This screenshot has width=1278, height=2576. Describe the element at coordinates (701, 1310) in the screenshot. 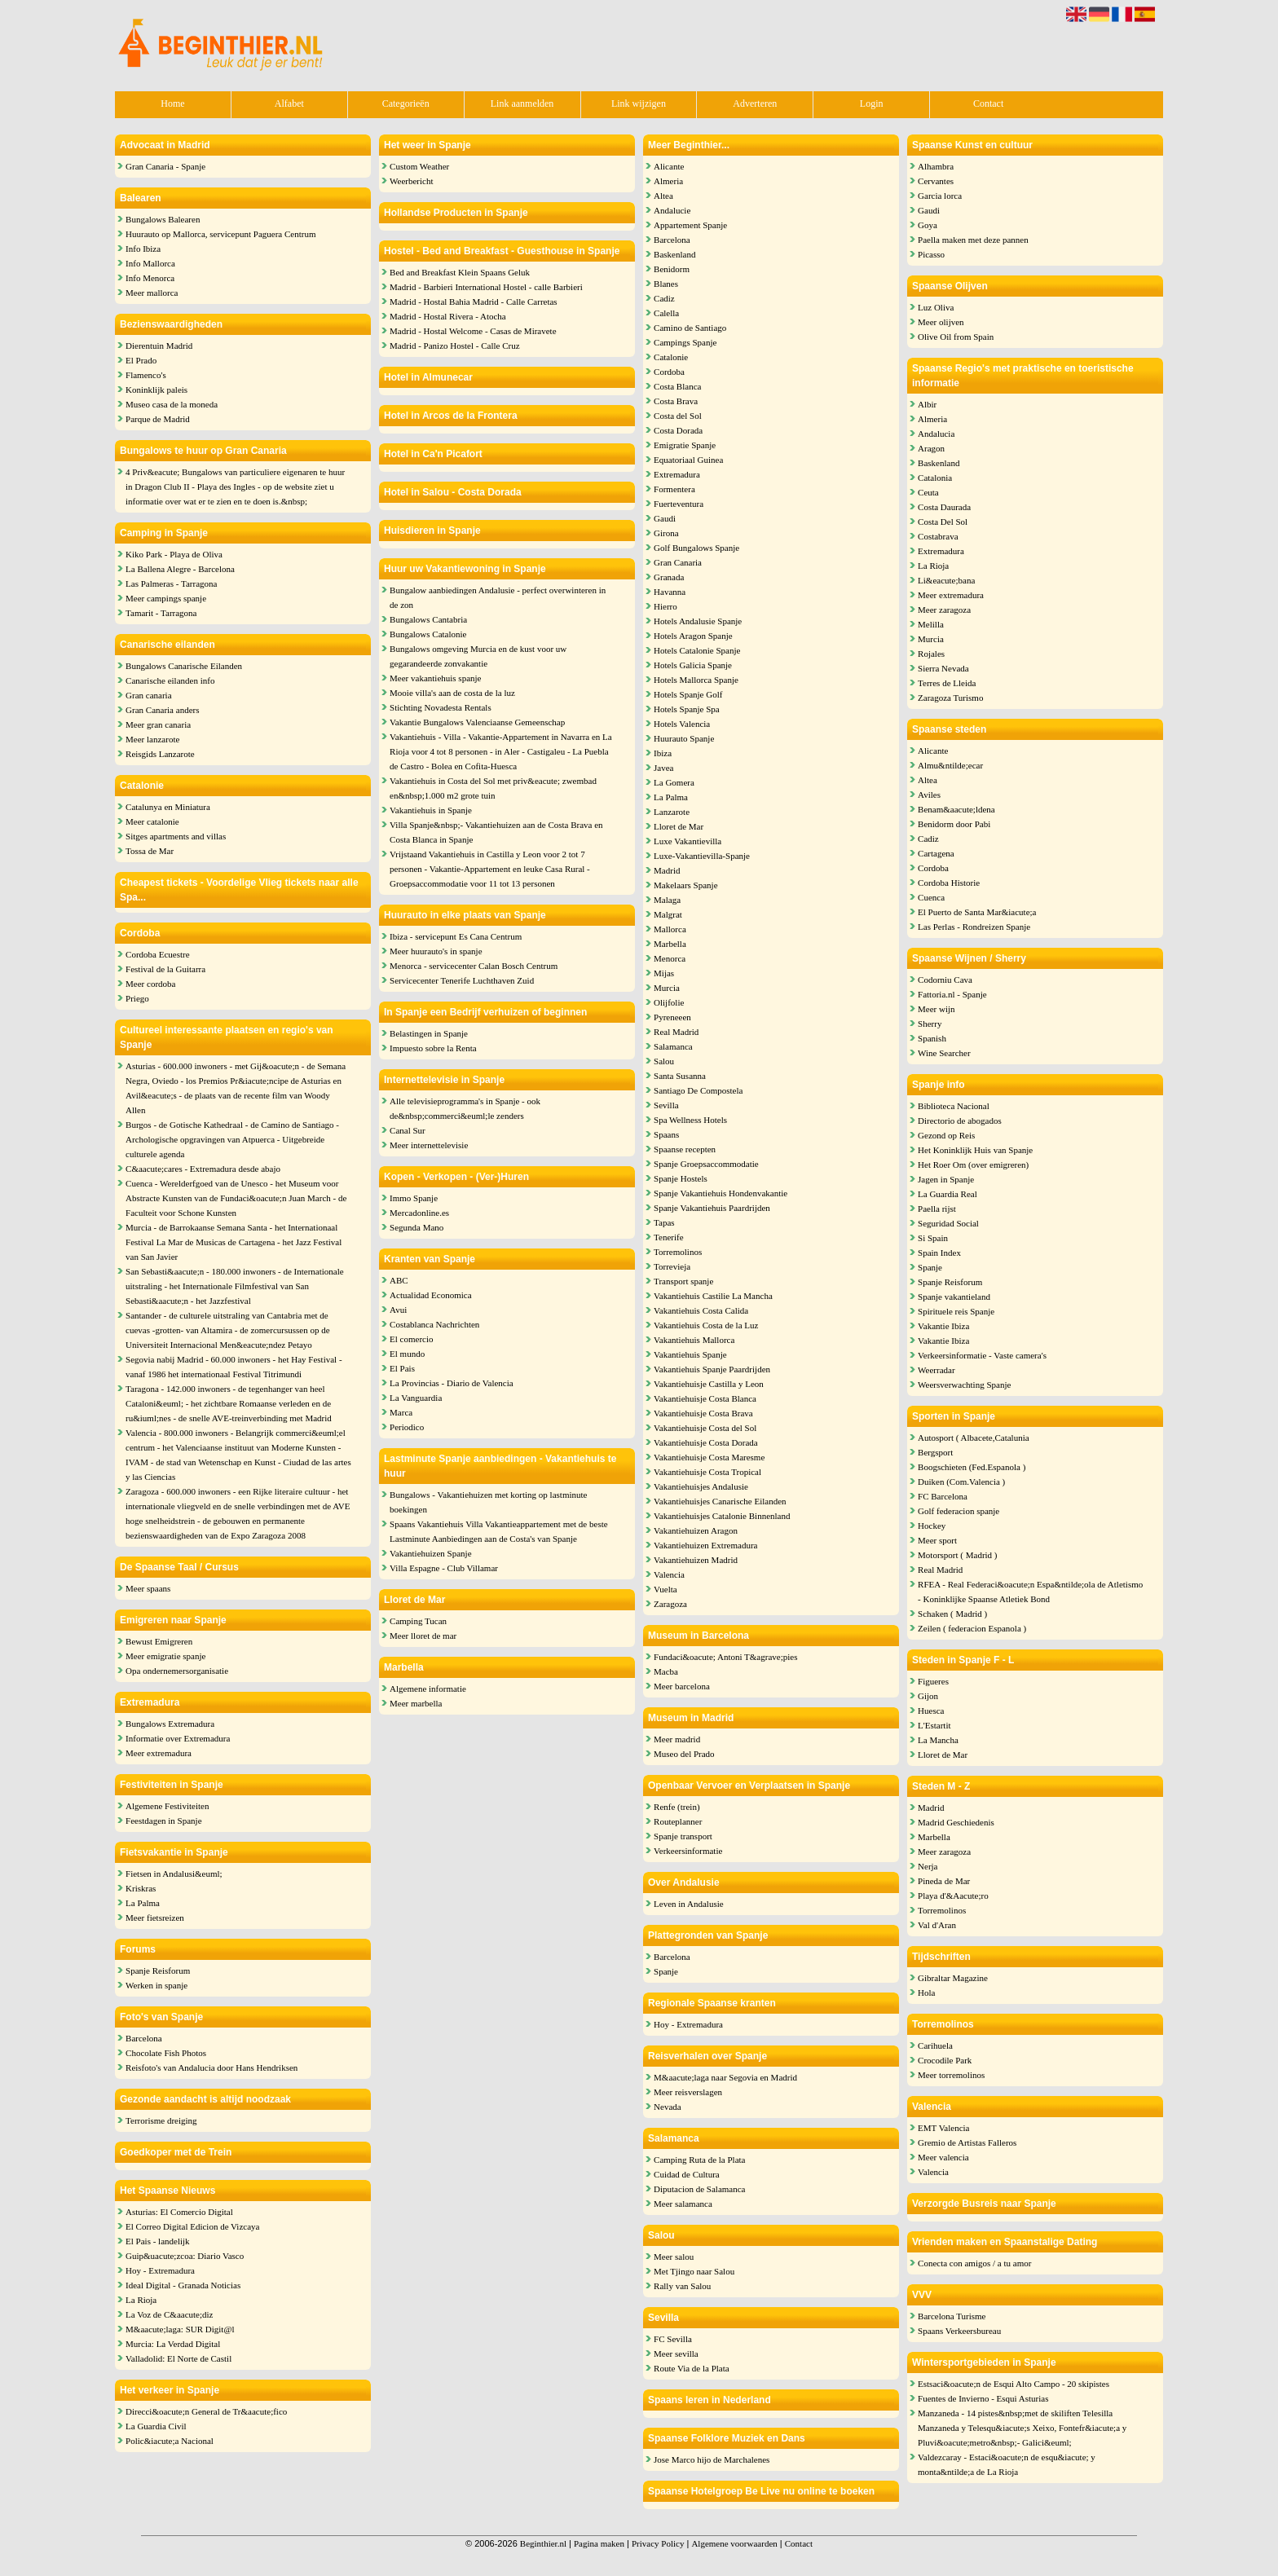

I see `Vakantiehuis Costa Calida` at that location.